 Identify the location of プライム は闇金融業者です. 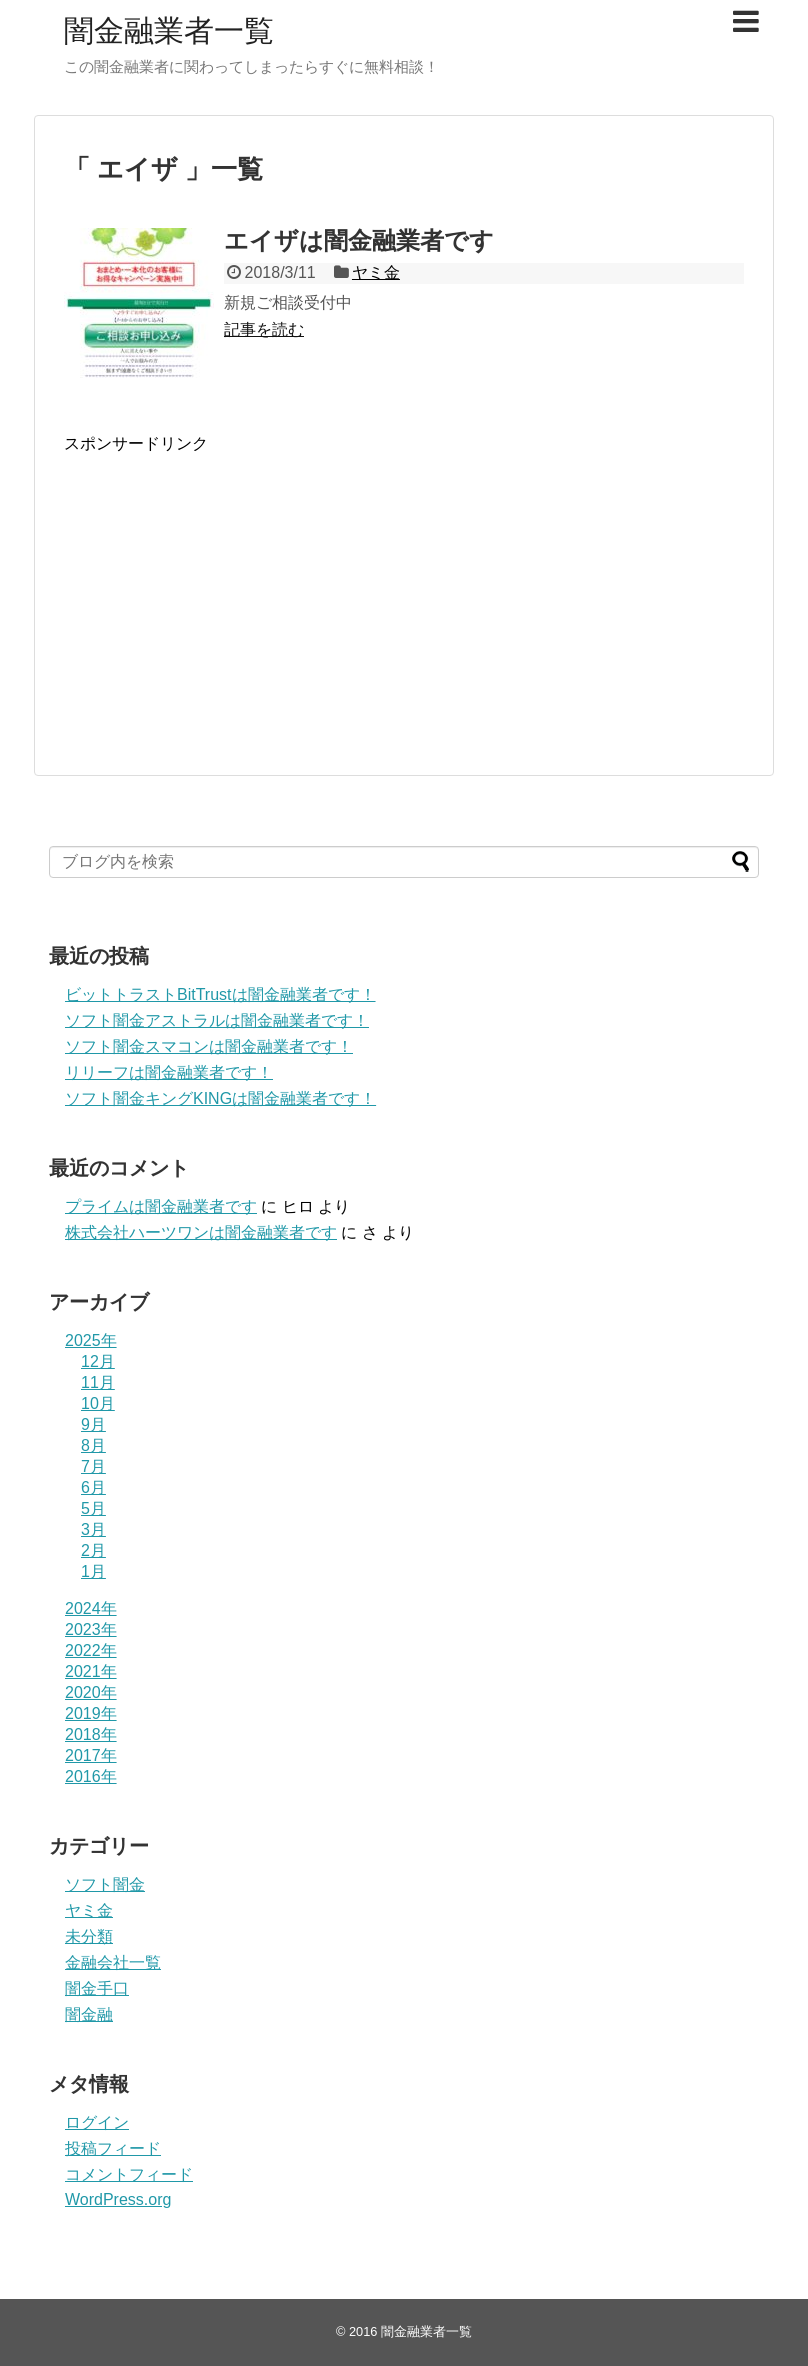
(161, 1206).